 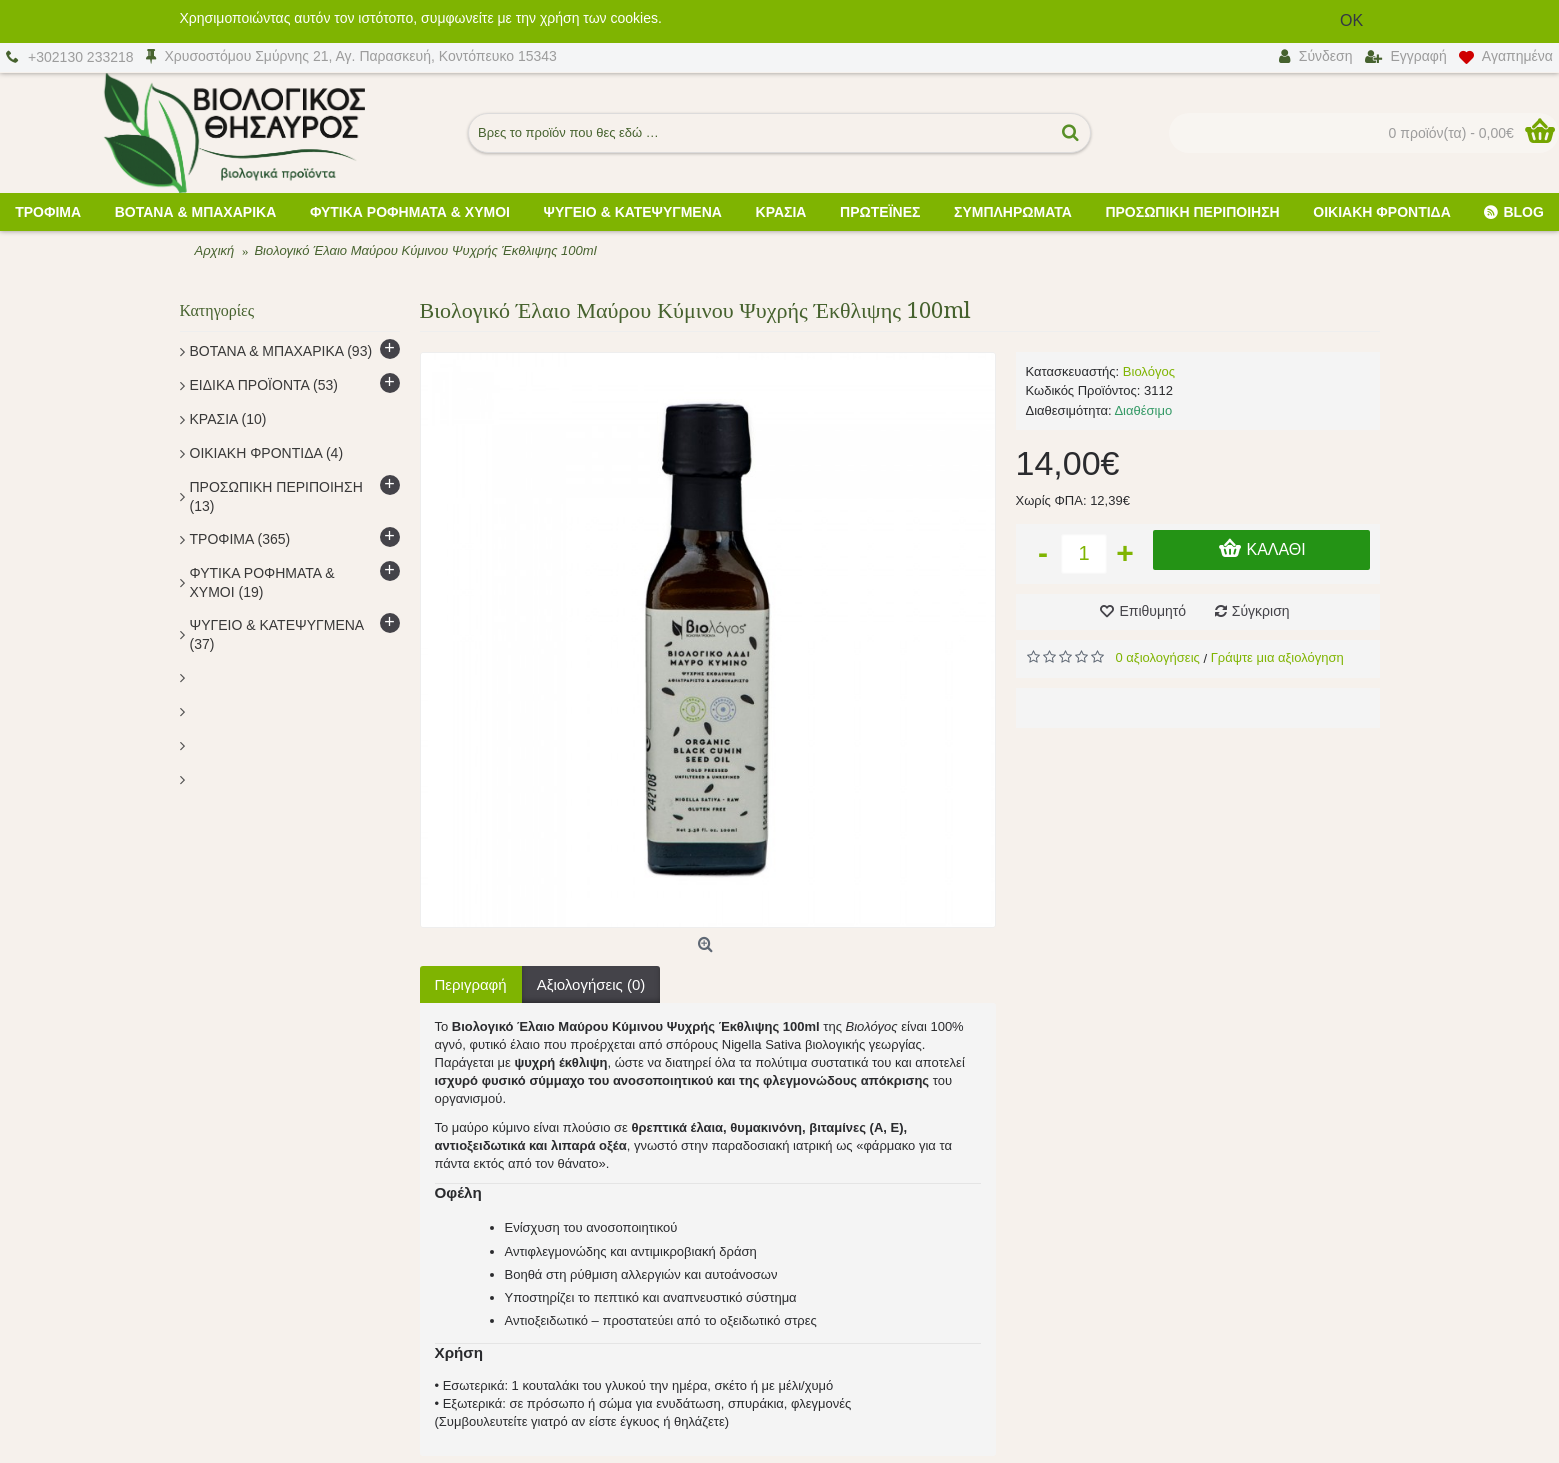 I want to click on Επιθυμητό, so click(x=1152, y=611).